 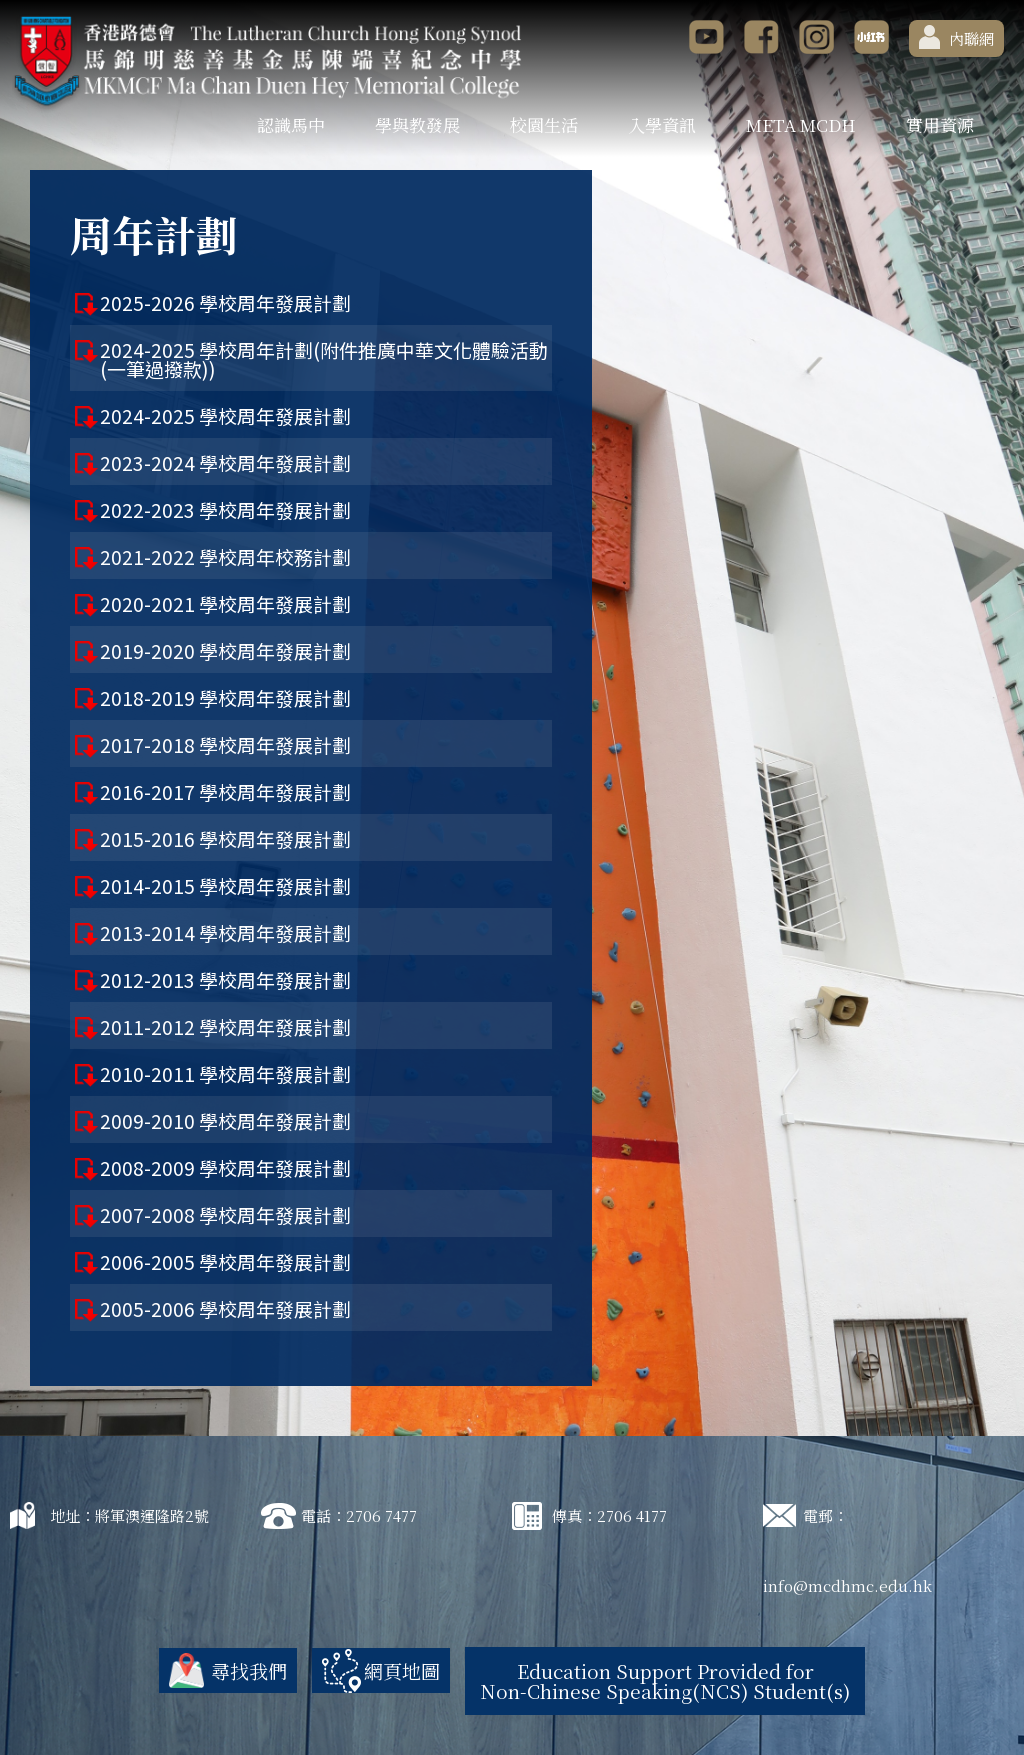 What do you see at coordinates (225, 603) in the screenshot?
I see `2020-2021 學校周年發展計劃` at bounding box center [225, 603].